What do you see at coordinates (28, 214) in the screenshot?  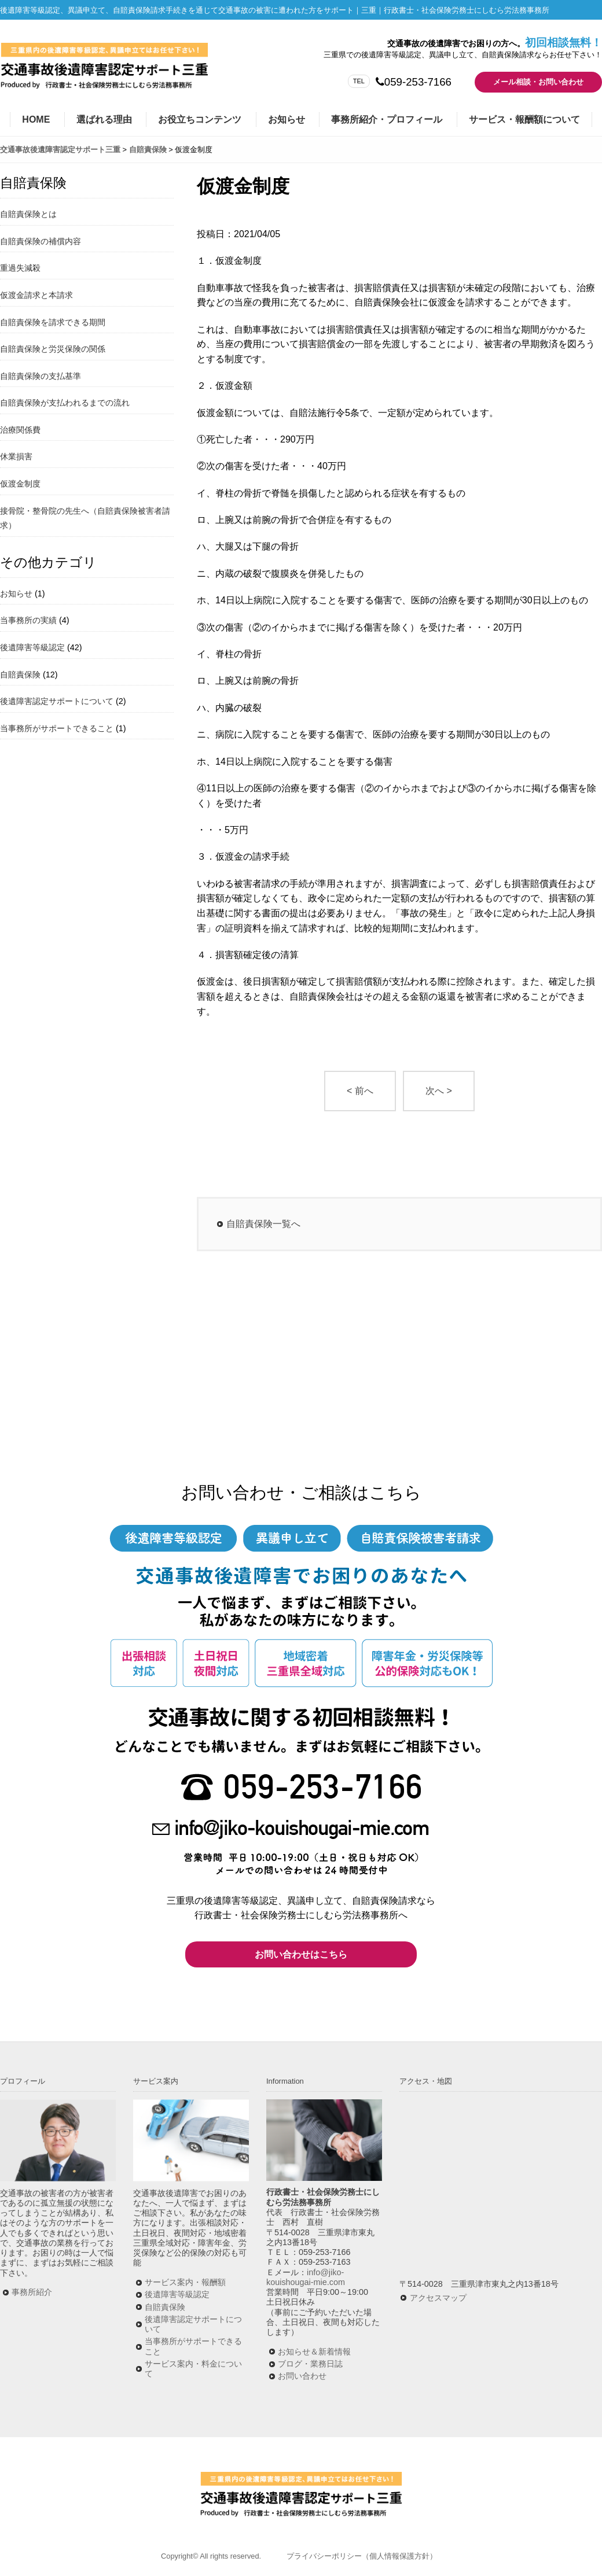 I see `自賠責保険とは` at bounding box center [28, 214].